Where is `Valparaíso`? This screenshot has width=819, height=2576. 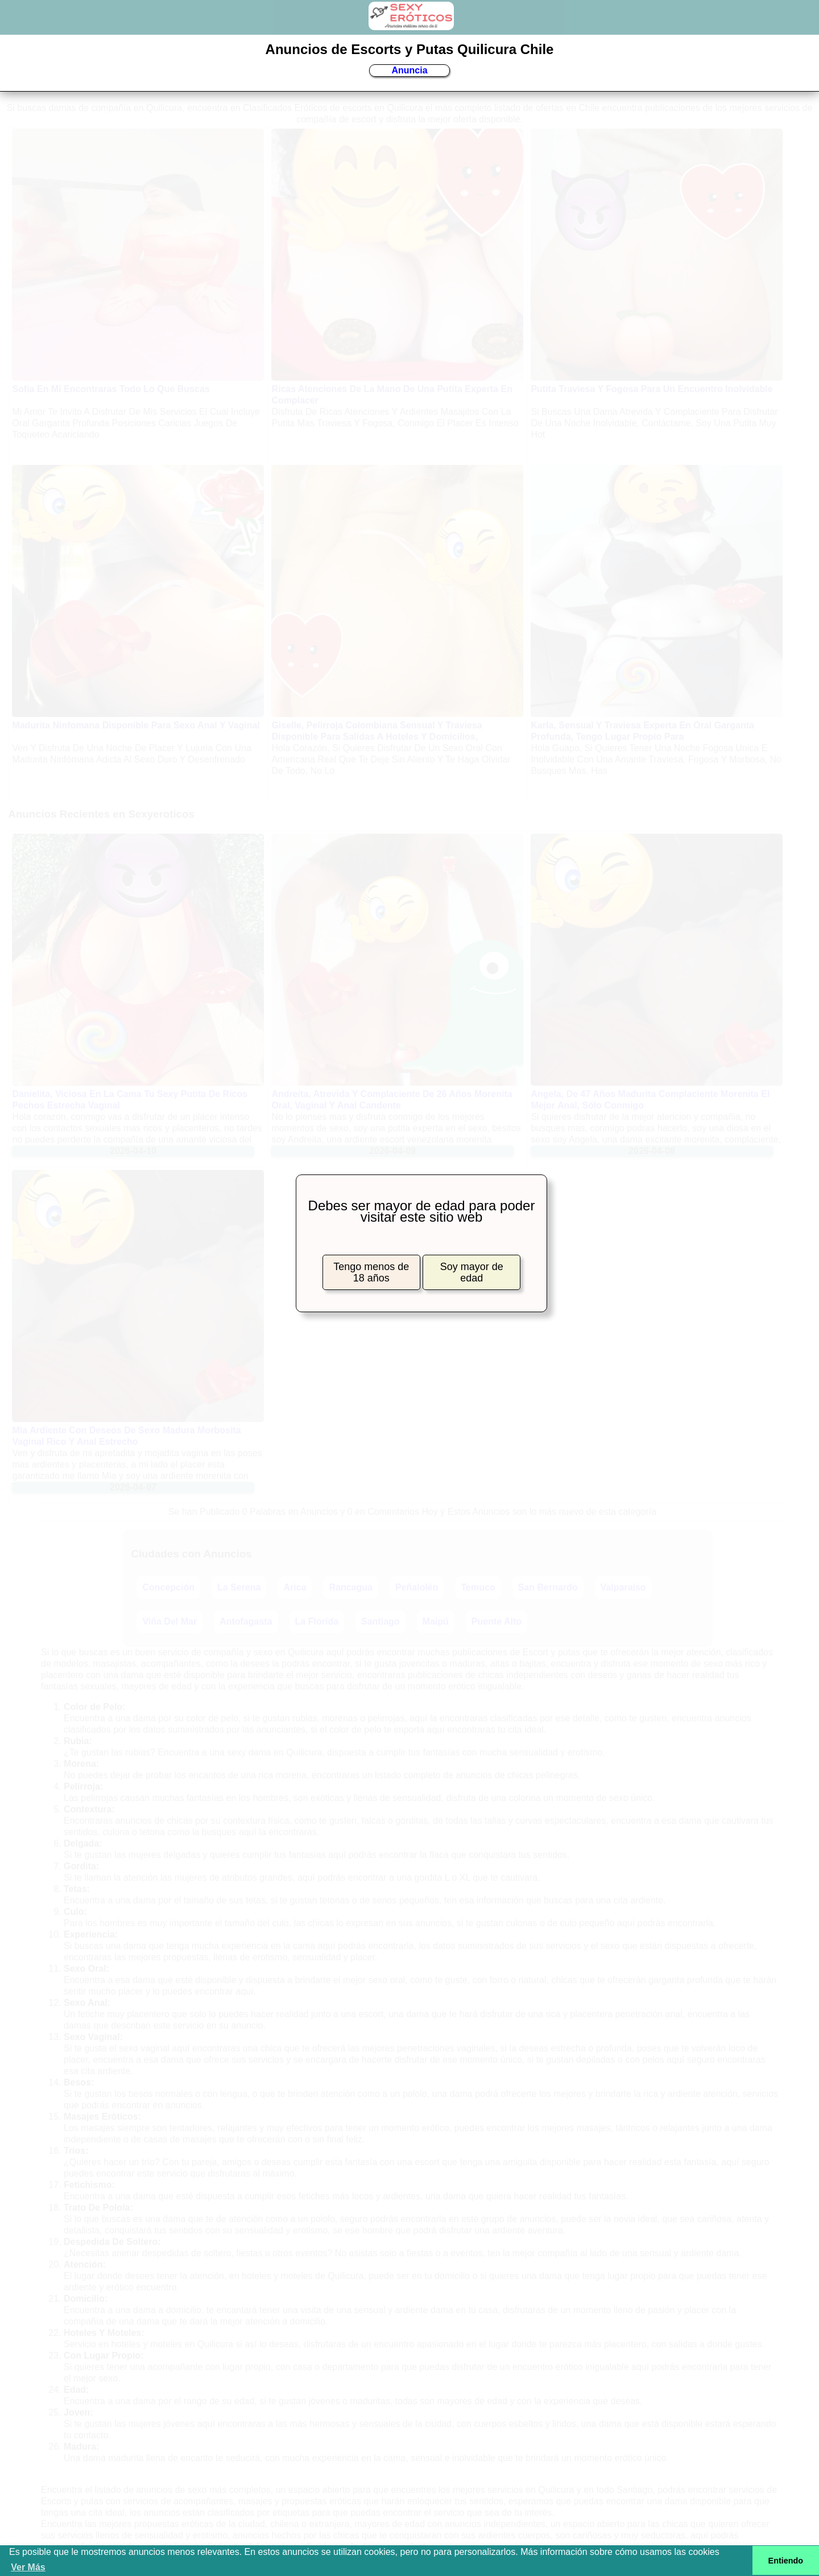
Valparaíso is located at coordinates (623, 1587).